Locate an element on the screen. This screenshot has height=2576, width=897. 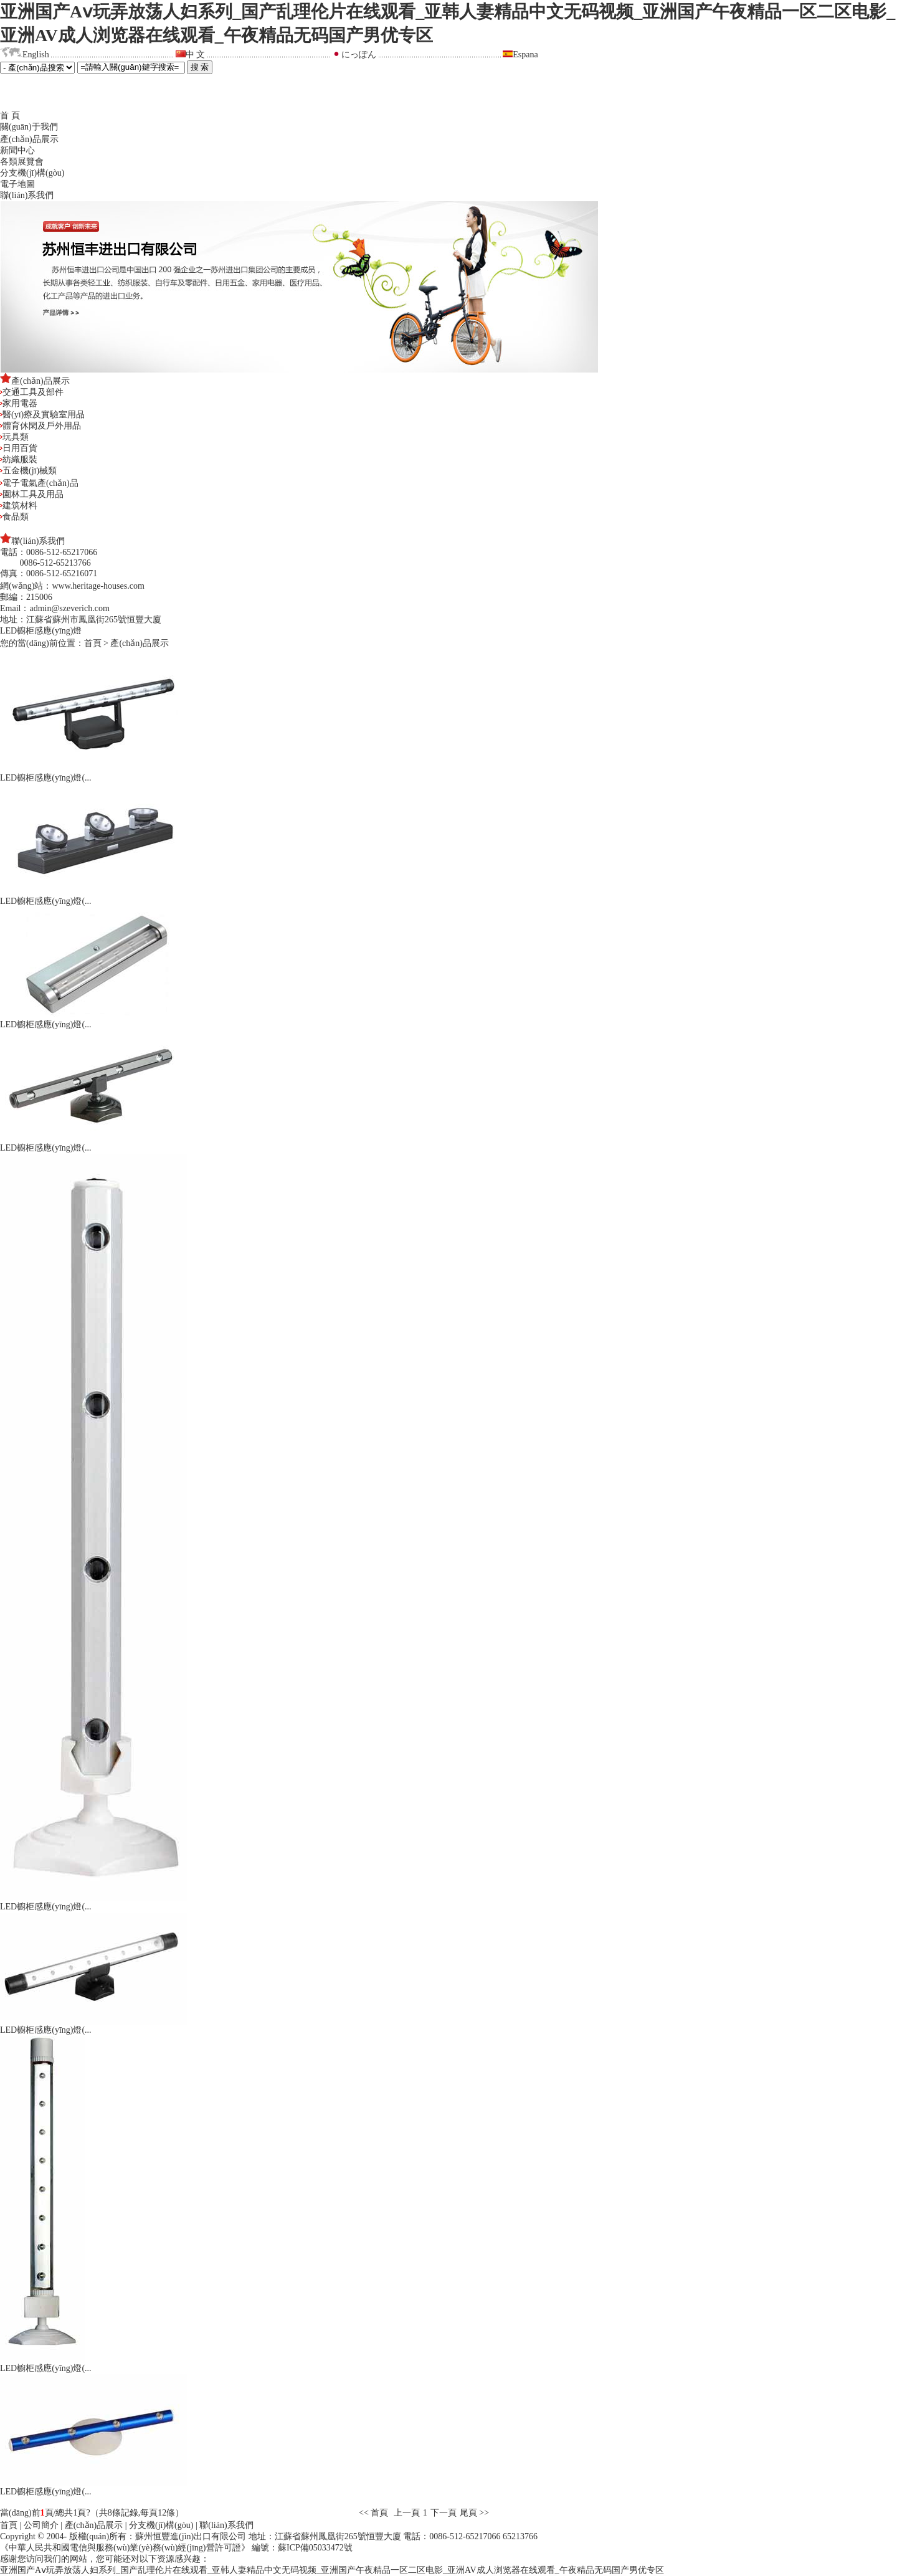
<< 首頁 is located at coordinates (375, 2512).